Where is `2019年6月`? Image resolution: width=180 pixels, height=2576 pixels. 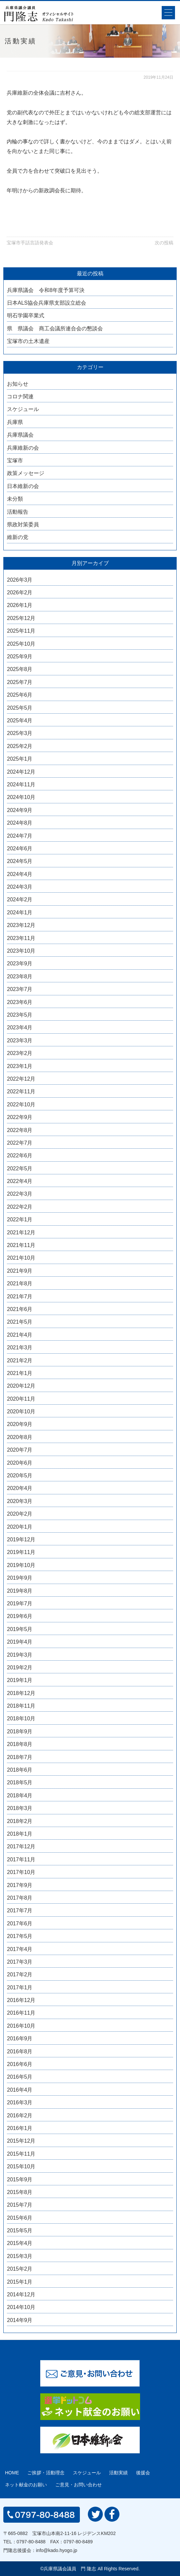 2019年6月 is located at coordinates (20, 1616).